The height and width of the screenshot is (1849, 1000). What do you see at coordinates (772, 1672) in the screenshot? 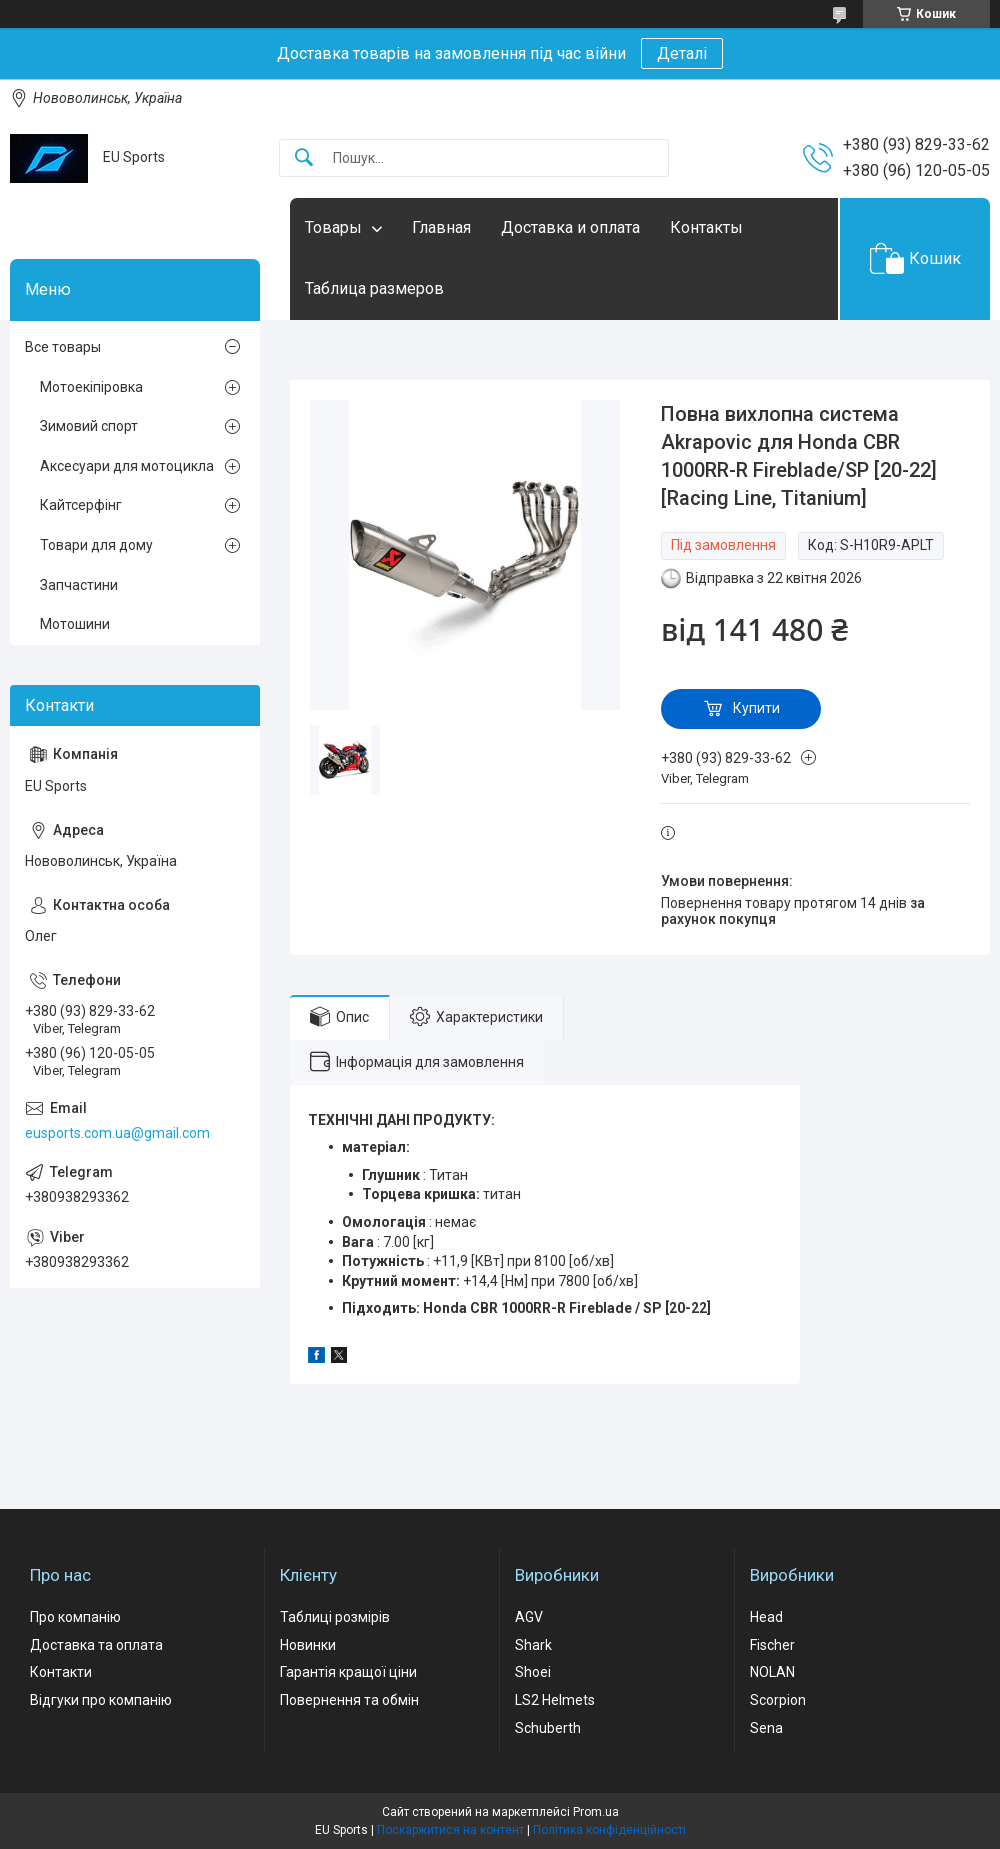
I see `NOLAN` at bounding box center [772, 1672].